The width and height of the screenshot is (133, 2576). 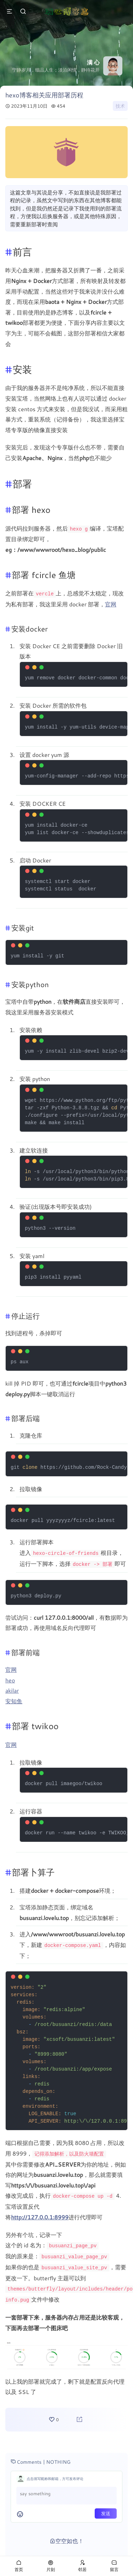 What do you see at coordinates (120, 106) in the screenshot?
I see `技术` at bounding box center [120, 106].